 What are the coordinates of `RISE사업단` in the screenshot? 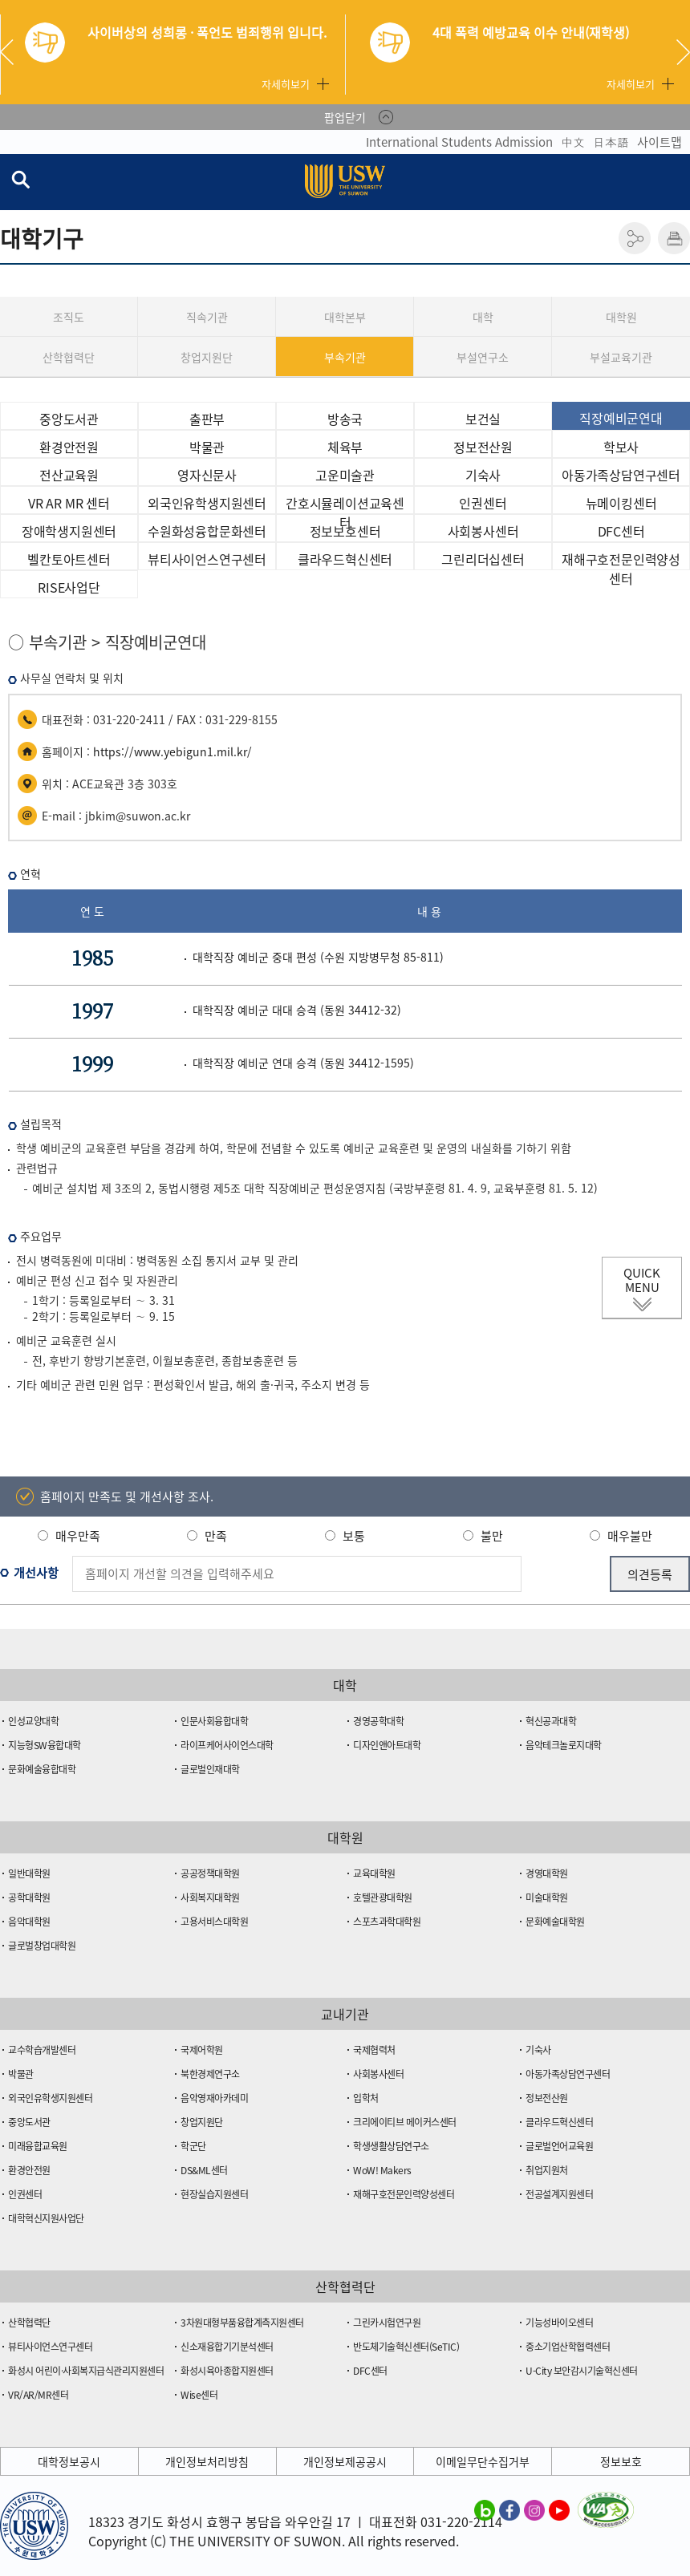 It's located at (69, 587).